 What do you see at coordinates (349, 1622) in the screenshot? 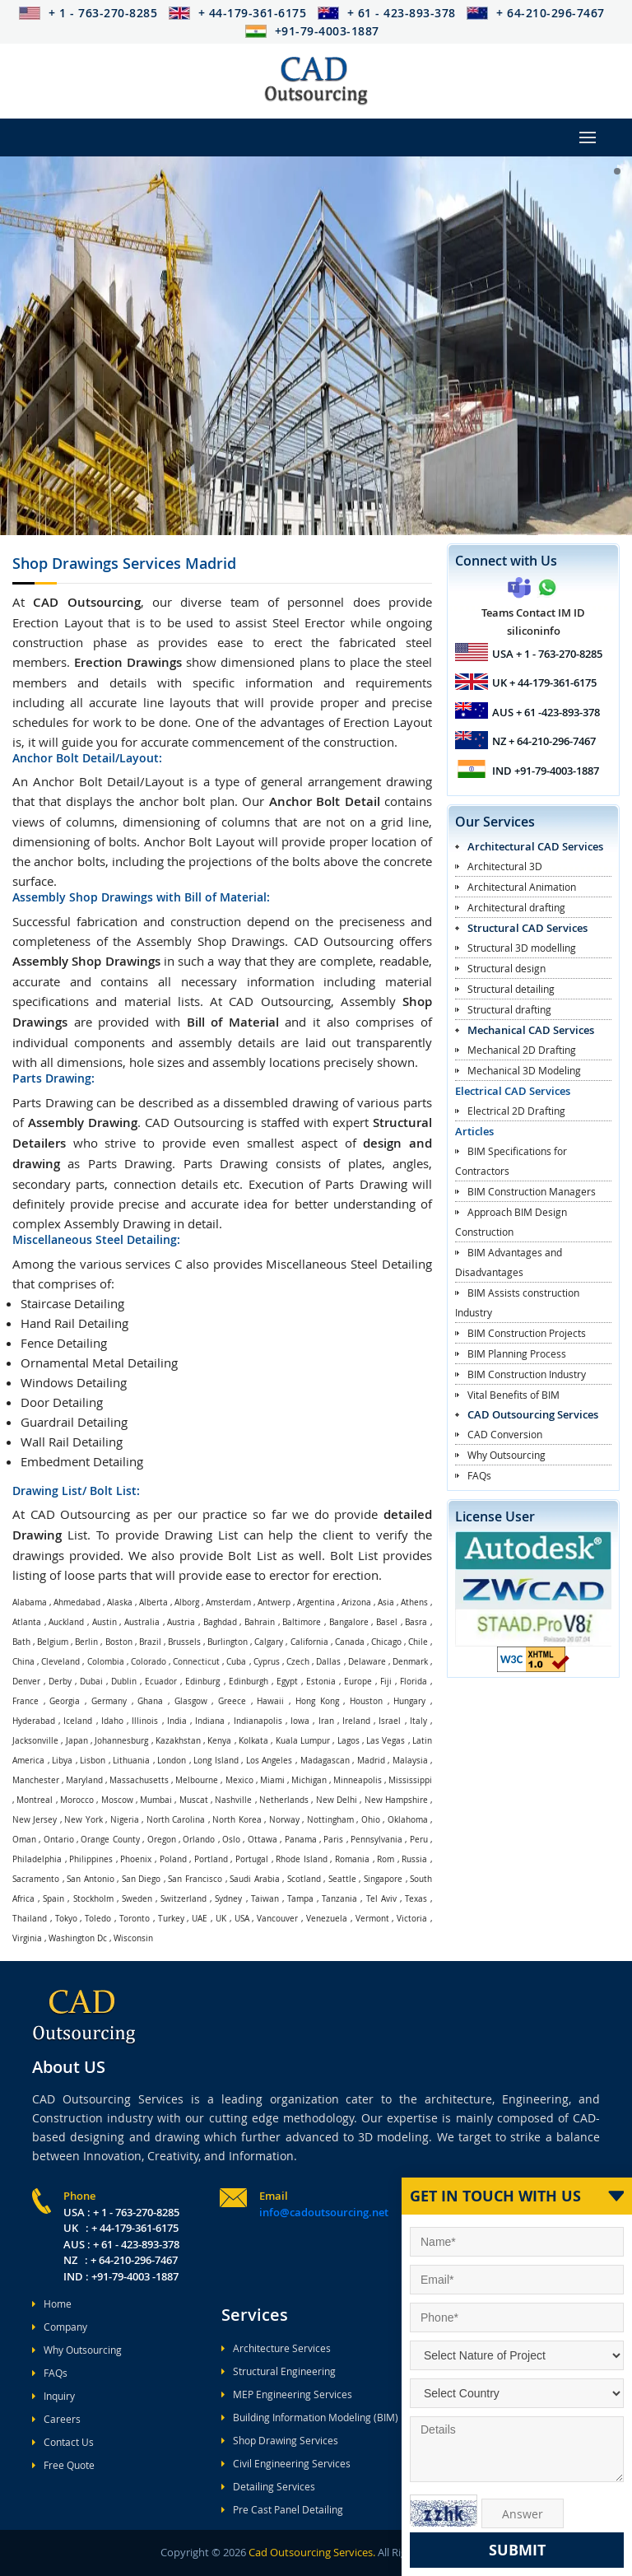
I see `Bangalore` at bounding box center [349, 1622].